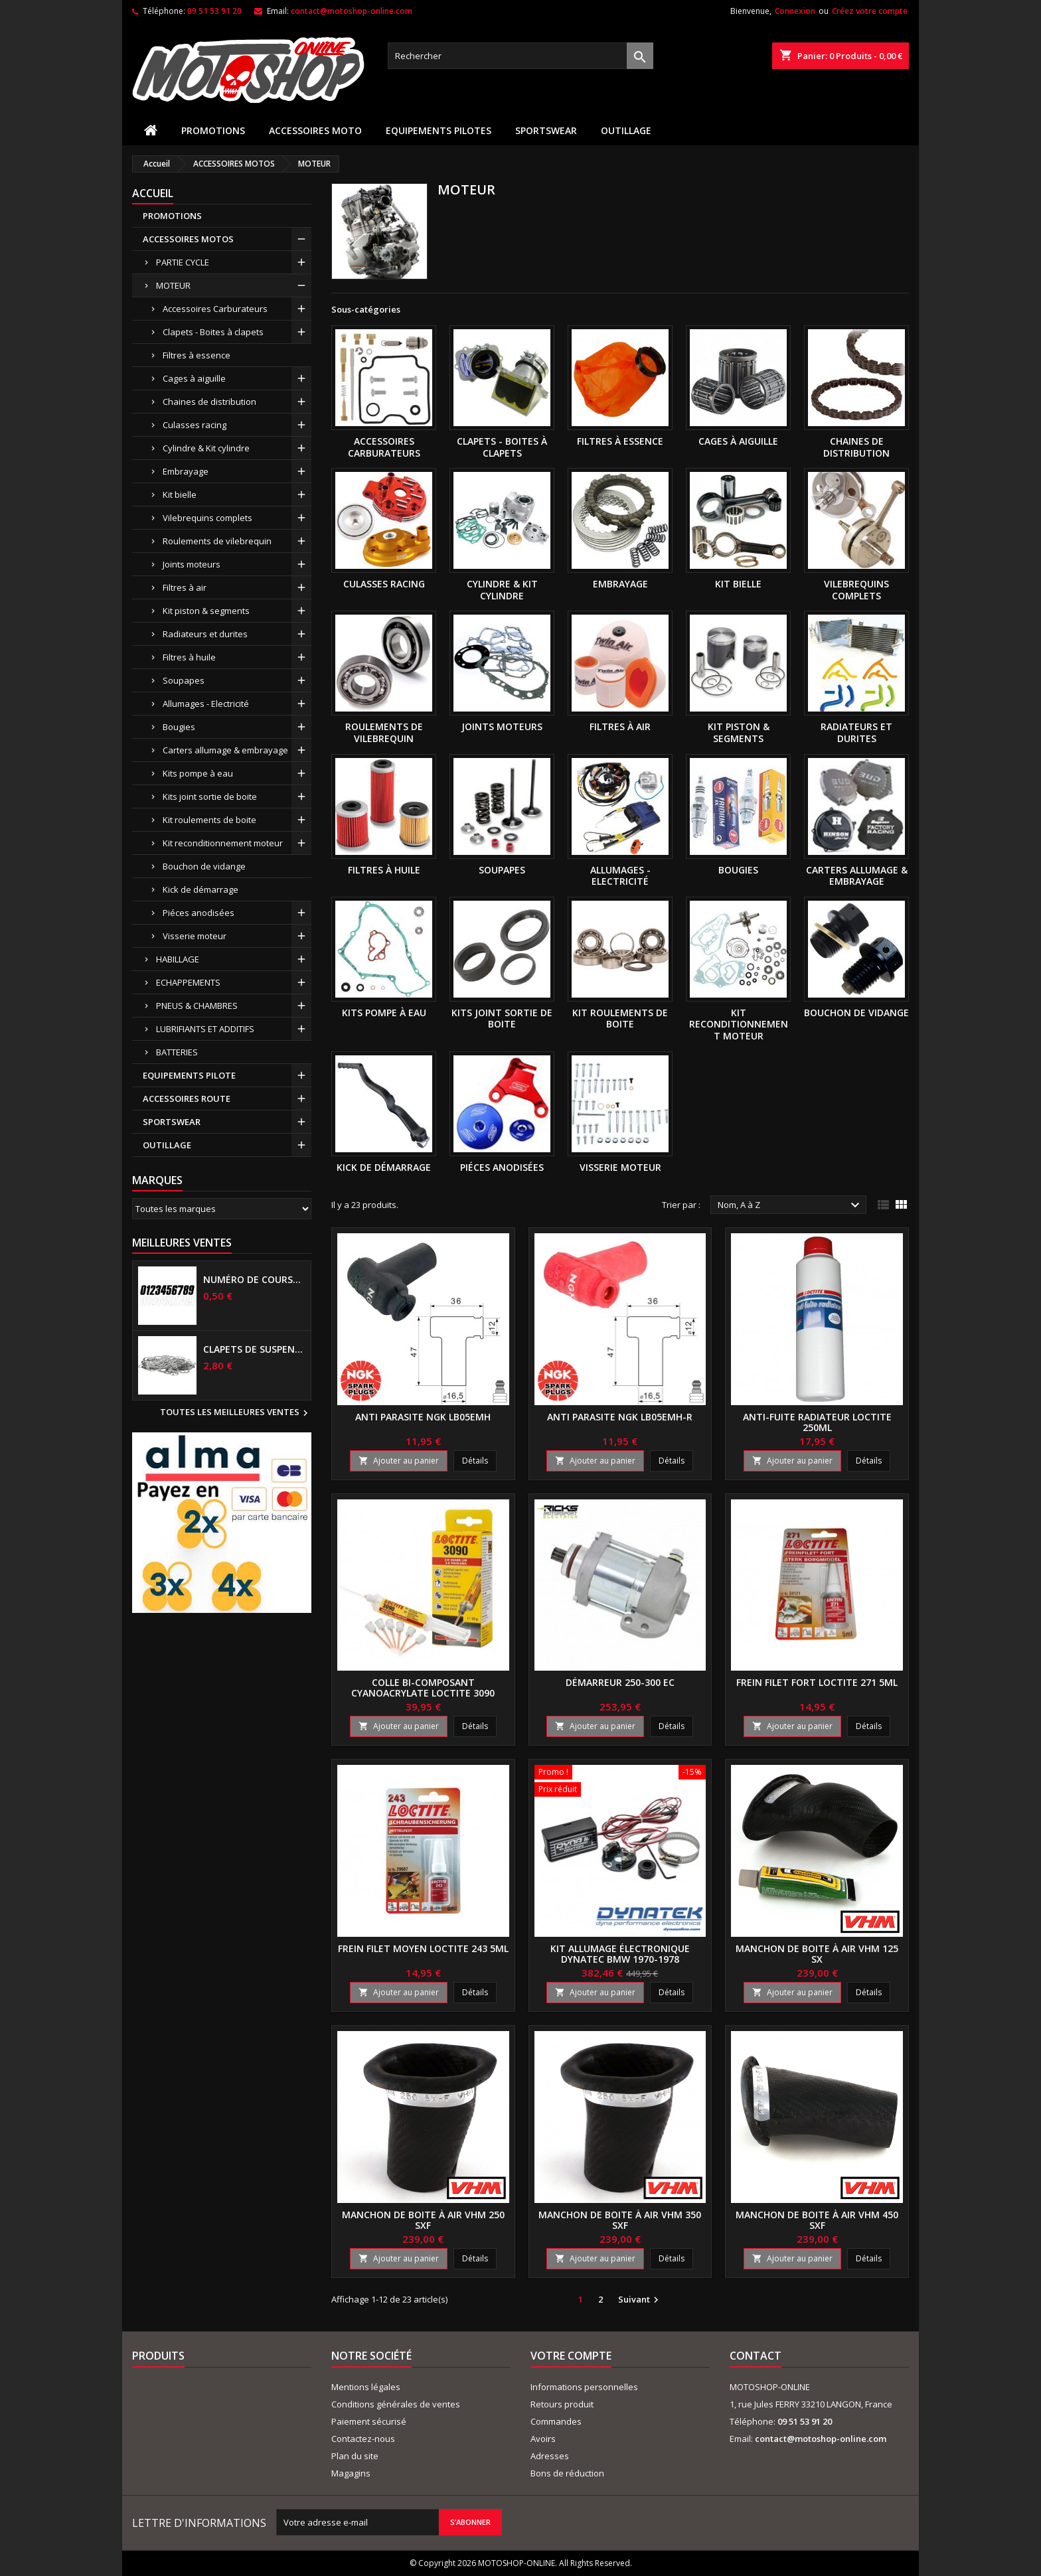 The height and width of the screenshot is (2576, 1041). I want to click on Mentions légales, so click(365, 2387).